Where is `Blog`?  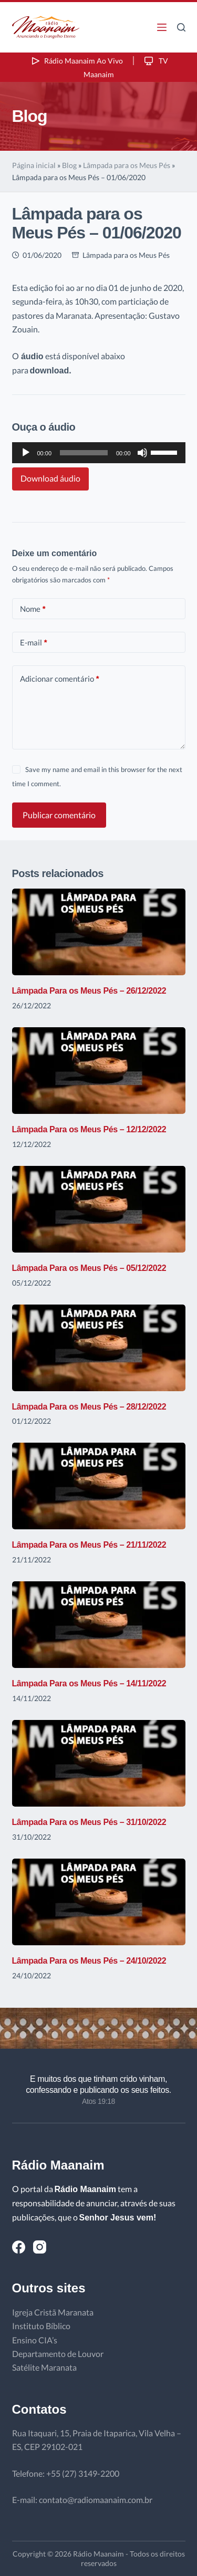
Blog is located at coordinates (69, 165).